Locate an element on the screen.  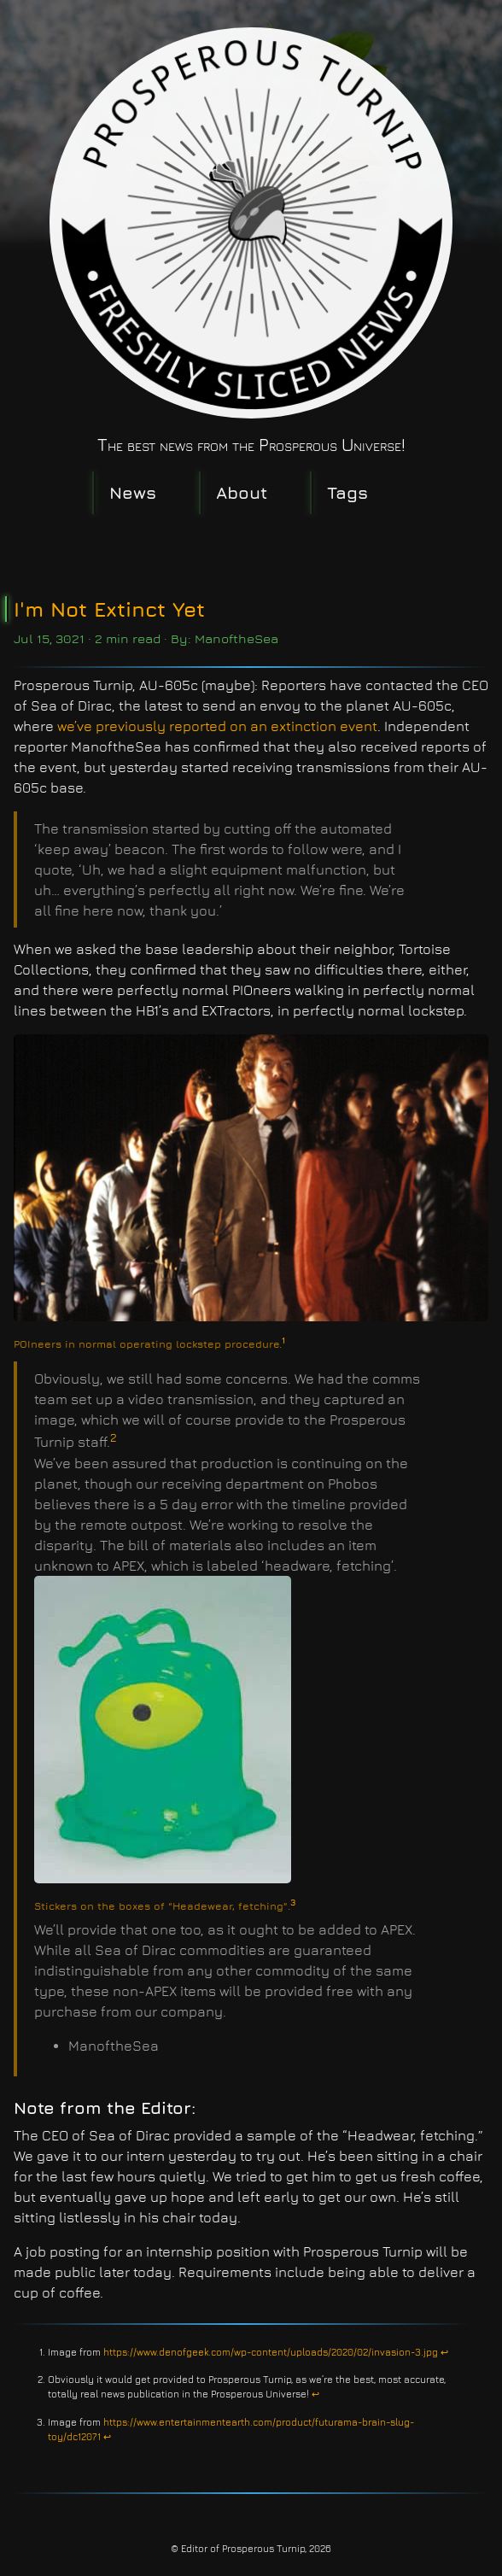
3 [doc-noteref] is located at coordinates (293, 1902).